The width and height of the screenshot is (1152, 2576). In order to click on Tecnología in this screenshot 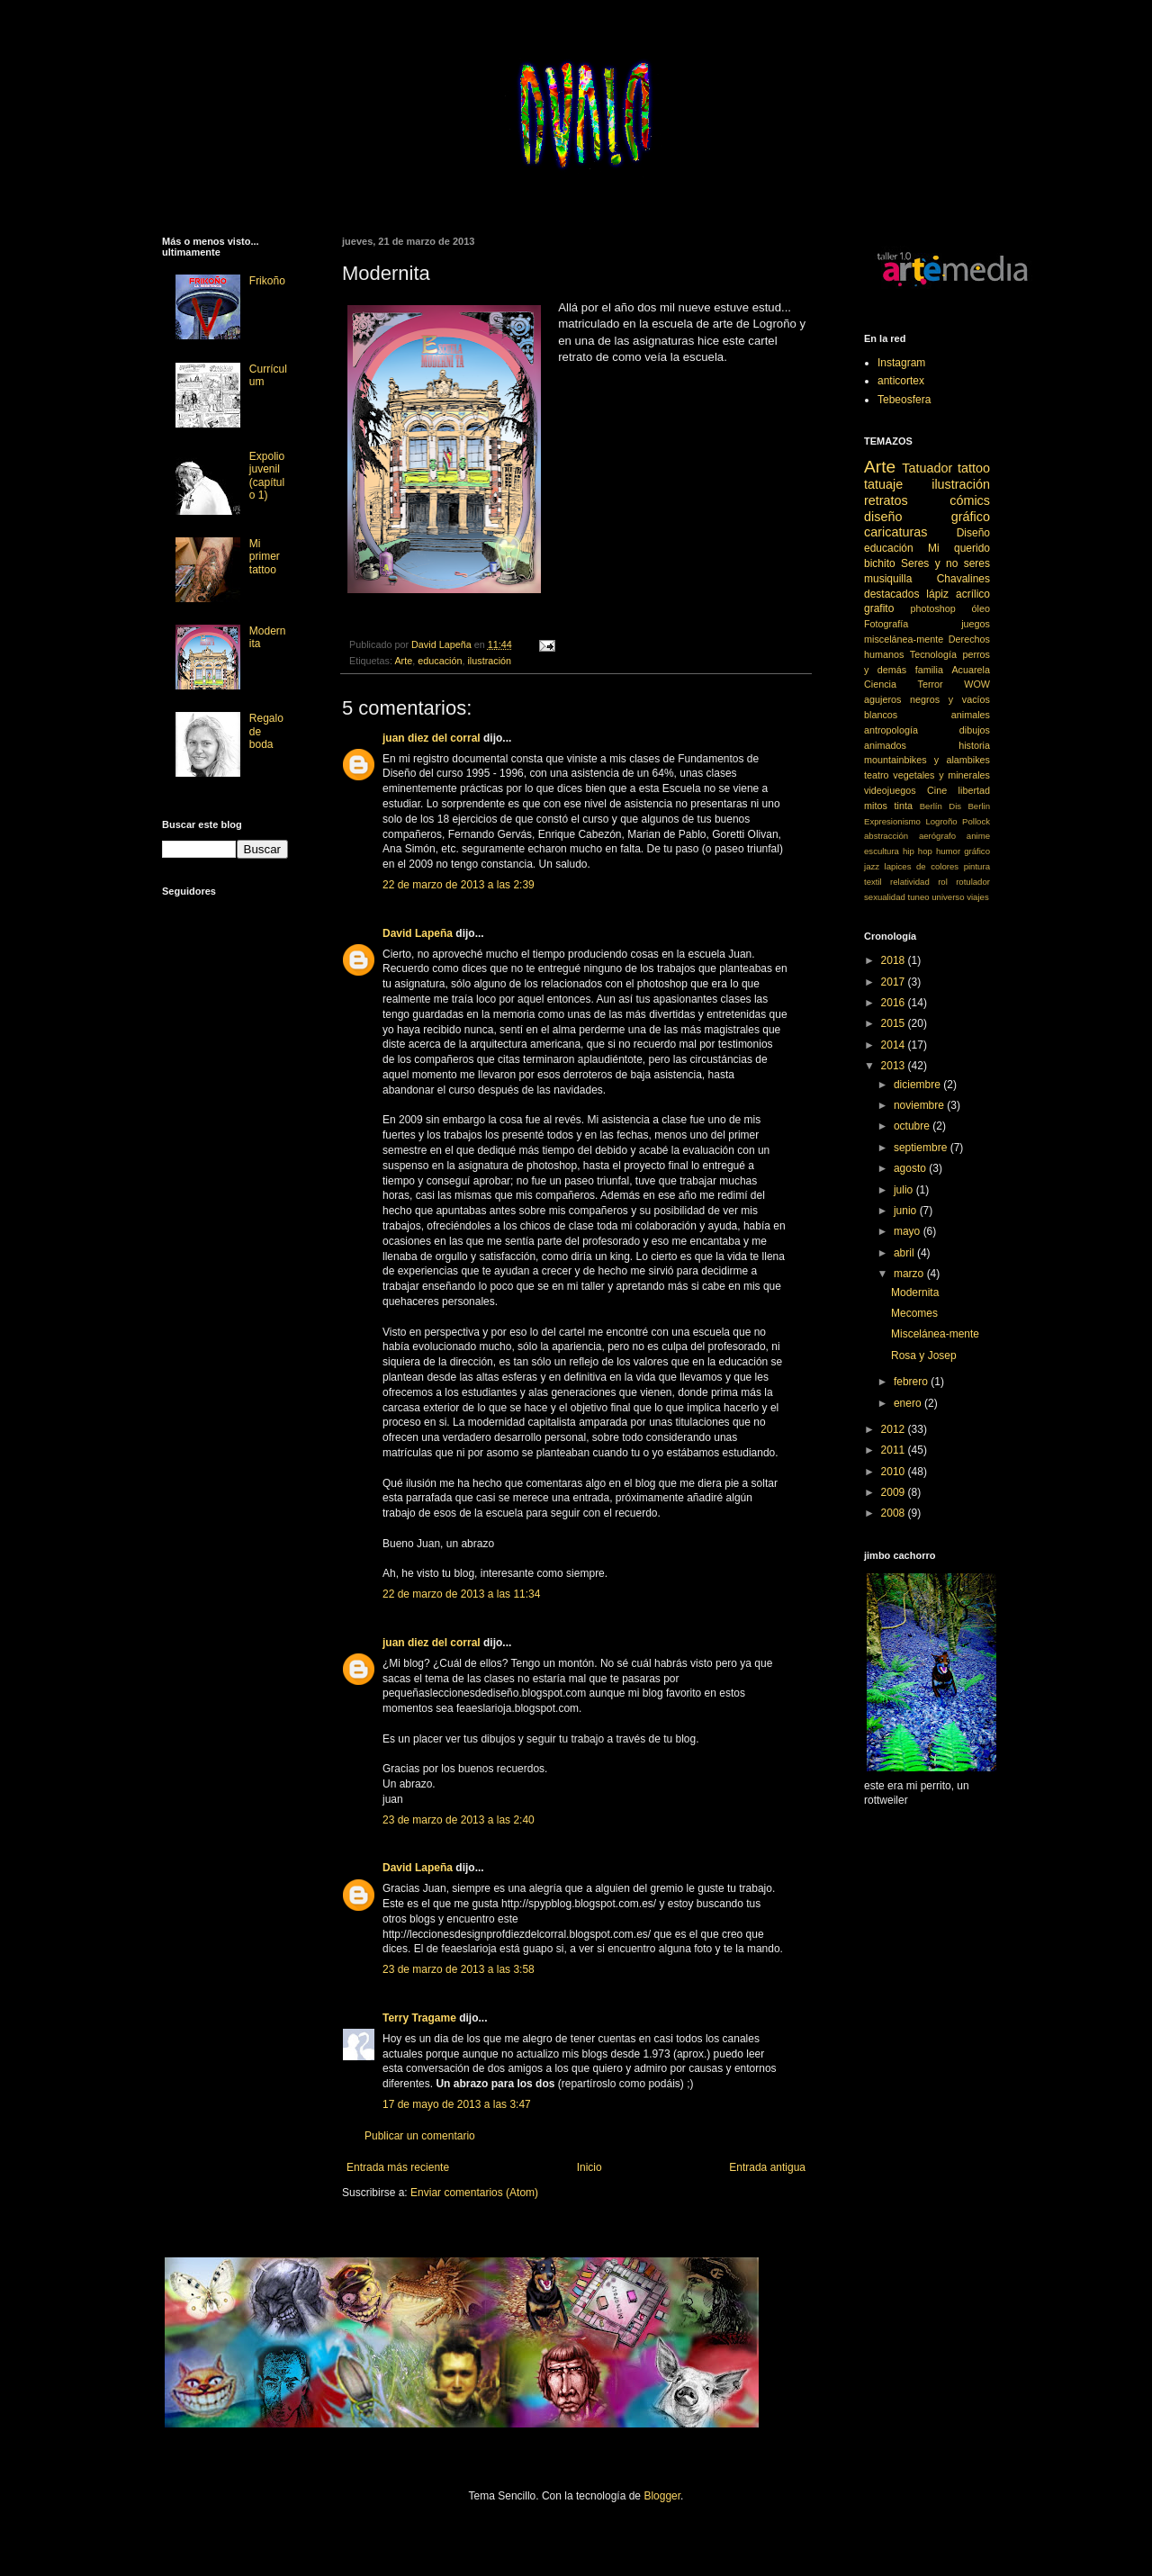, I will do `click(933, 654)`.